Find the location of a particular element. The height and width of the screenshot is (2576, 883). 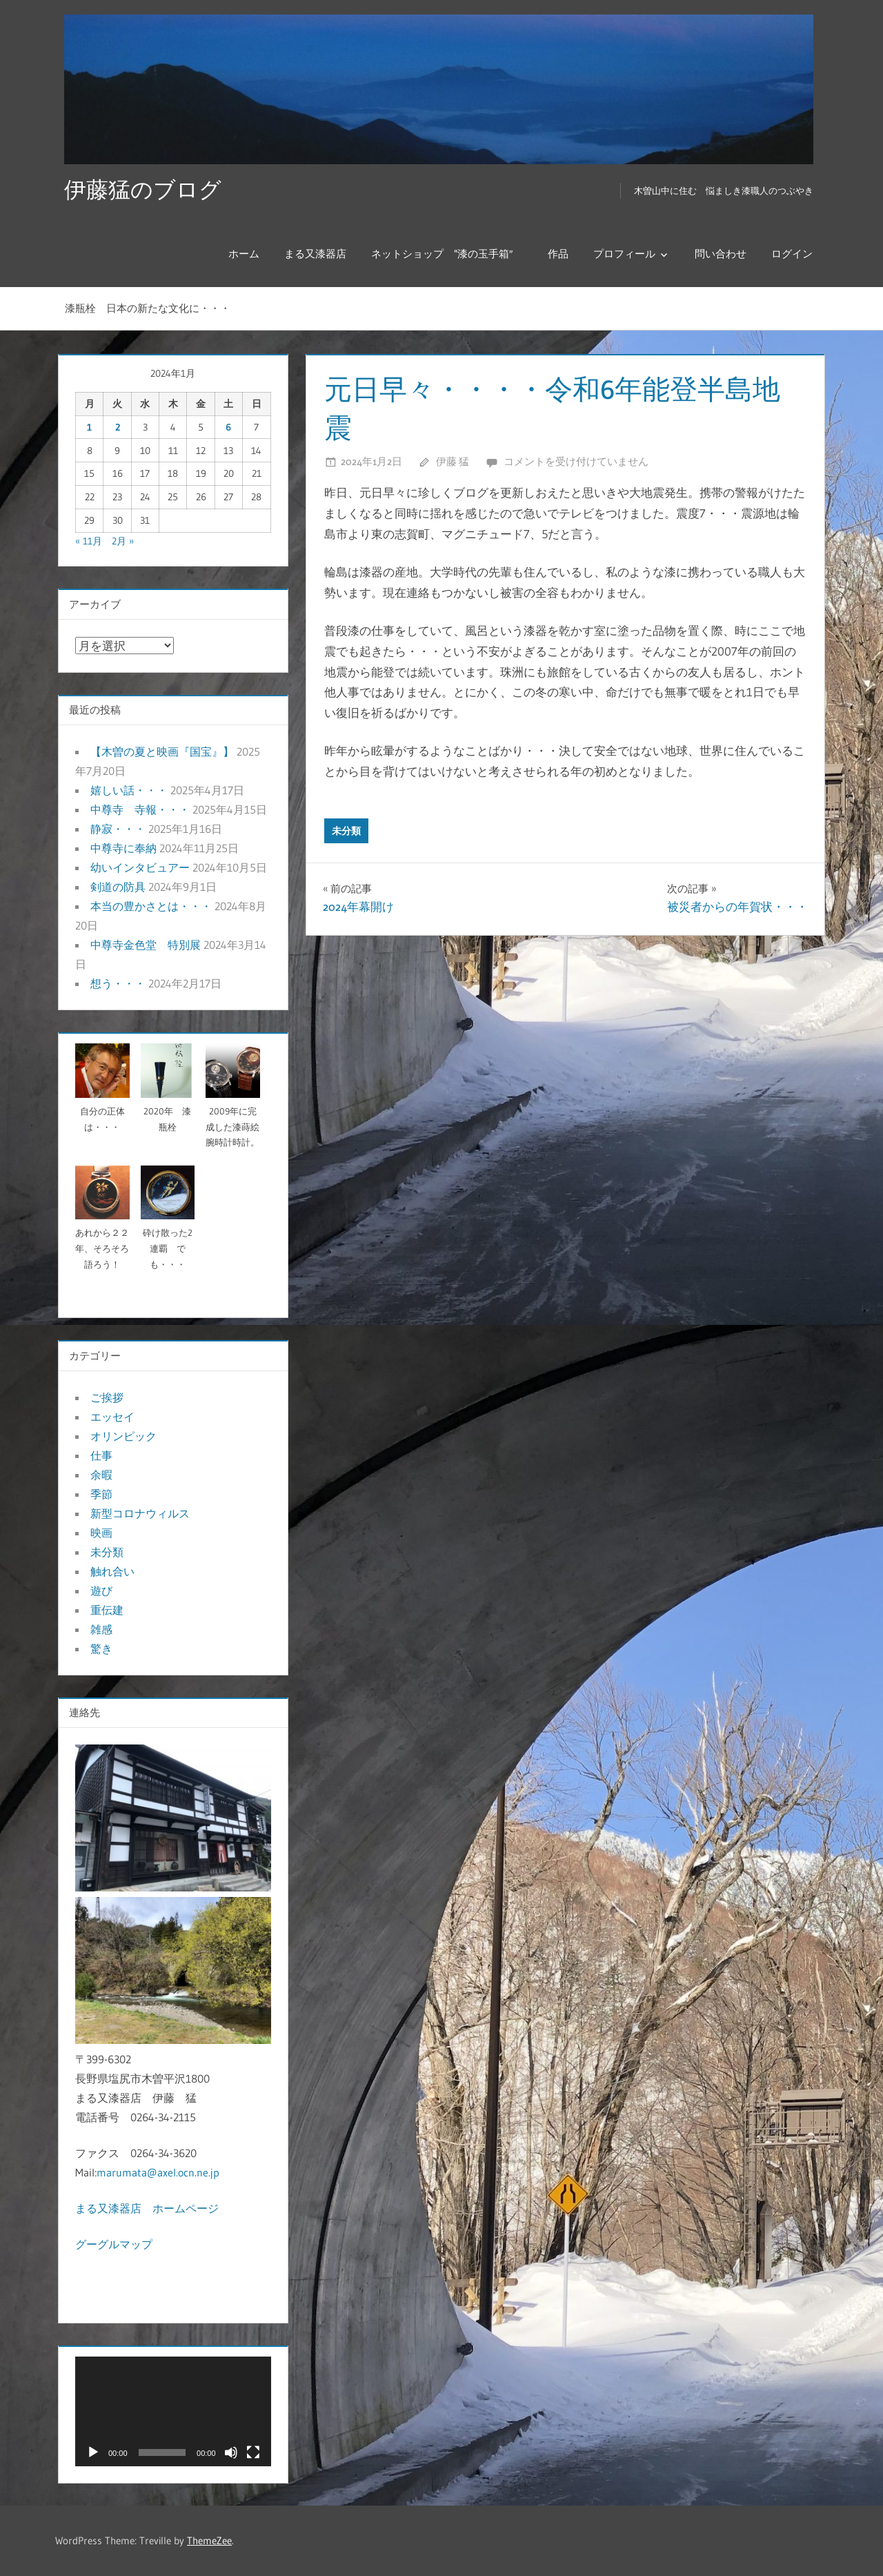

仕事 is located at coordinates (101, 1455).